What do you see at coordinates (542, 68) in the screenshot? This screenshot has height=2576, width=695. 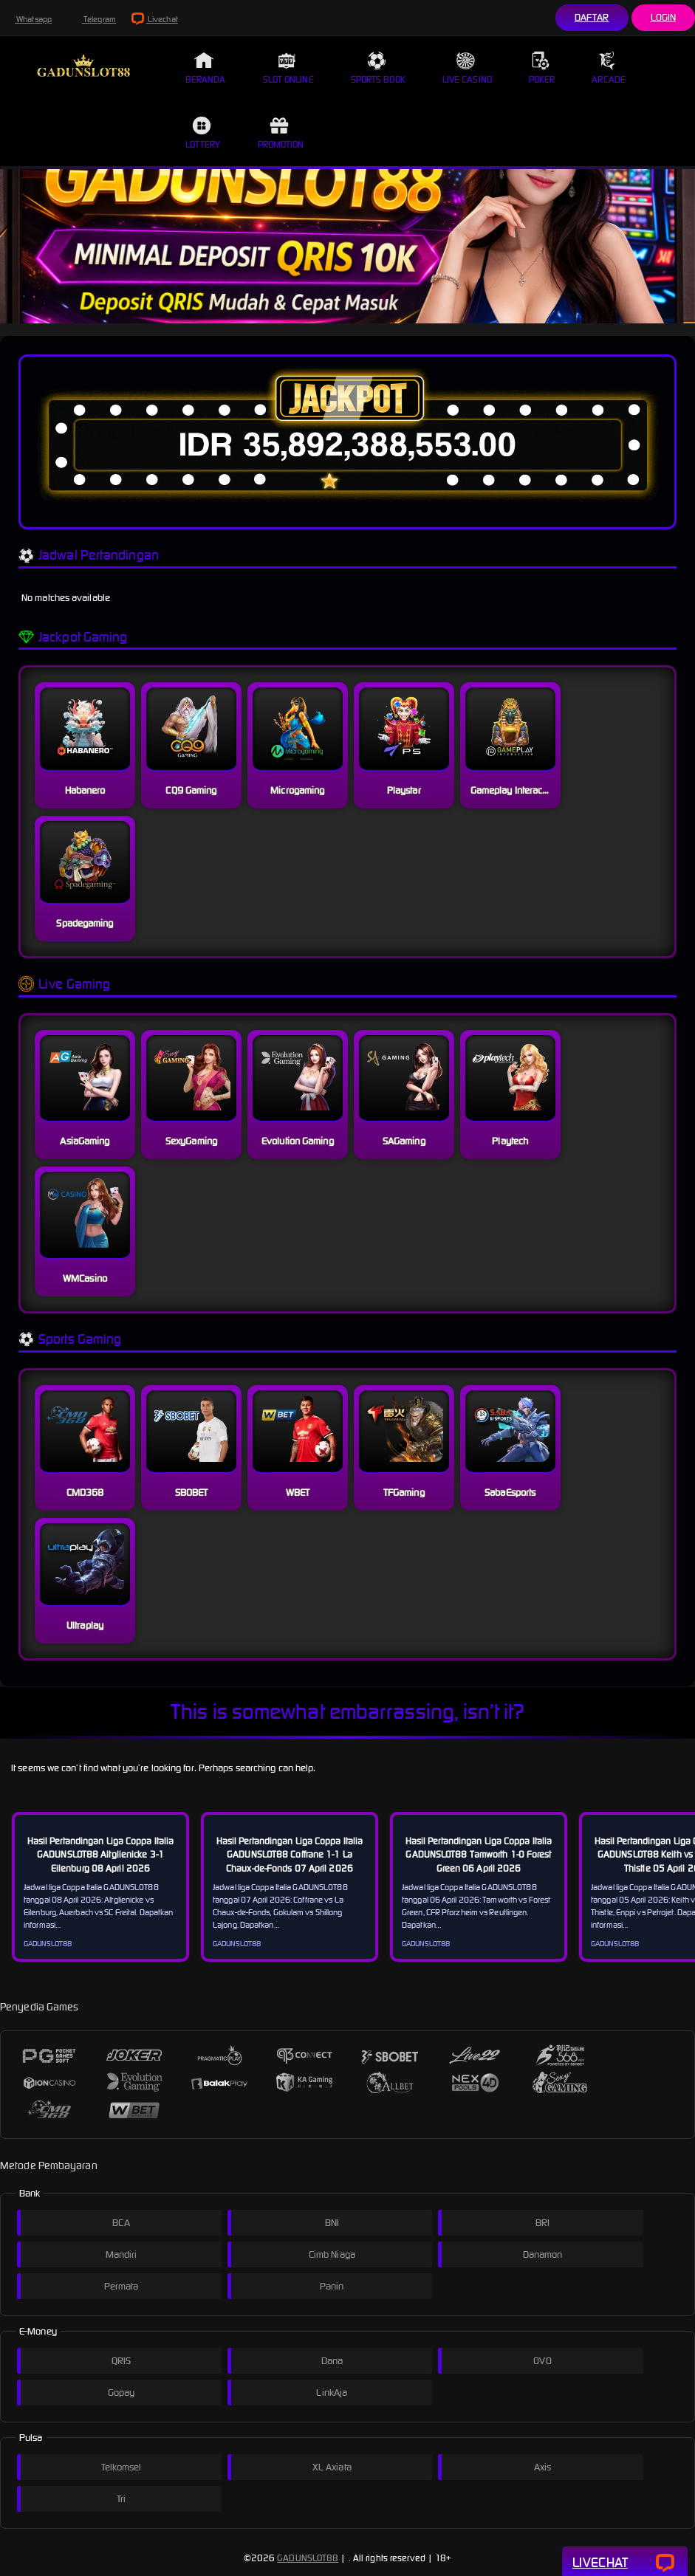 I see `Poker` at bounding box center [542, 68].